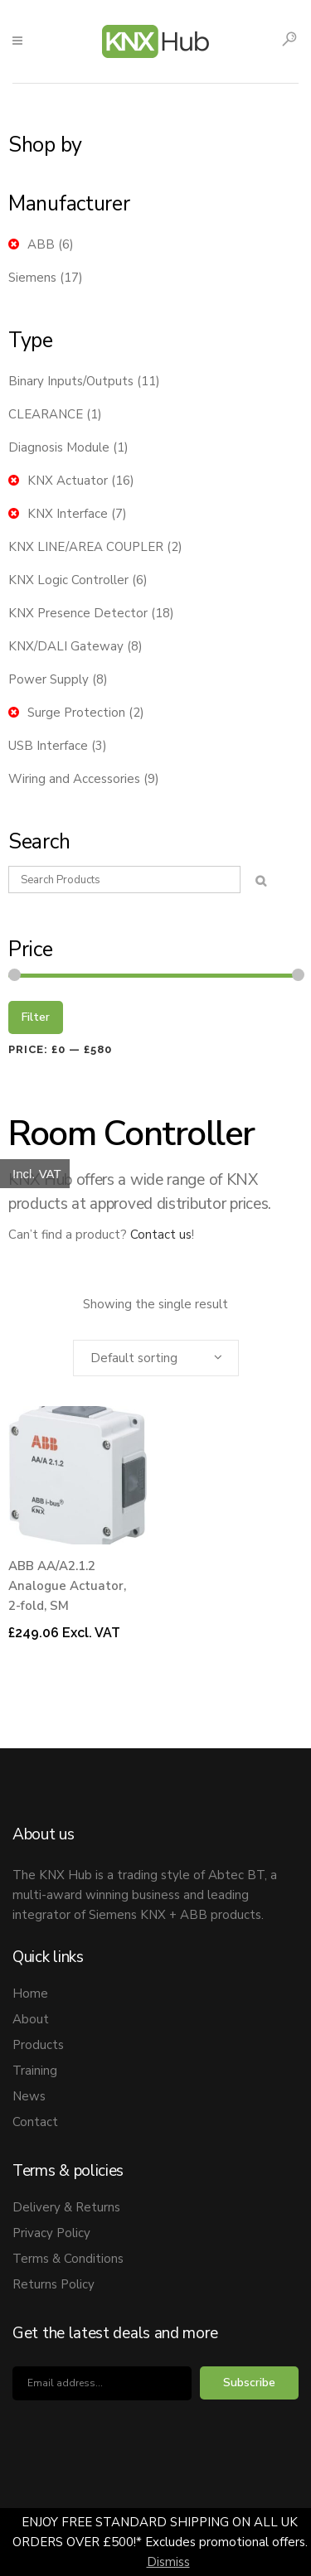  I want to click on Terms & Conditions, so click(68, 2258).